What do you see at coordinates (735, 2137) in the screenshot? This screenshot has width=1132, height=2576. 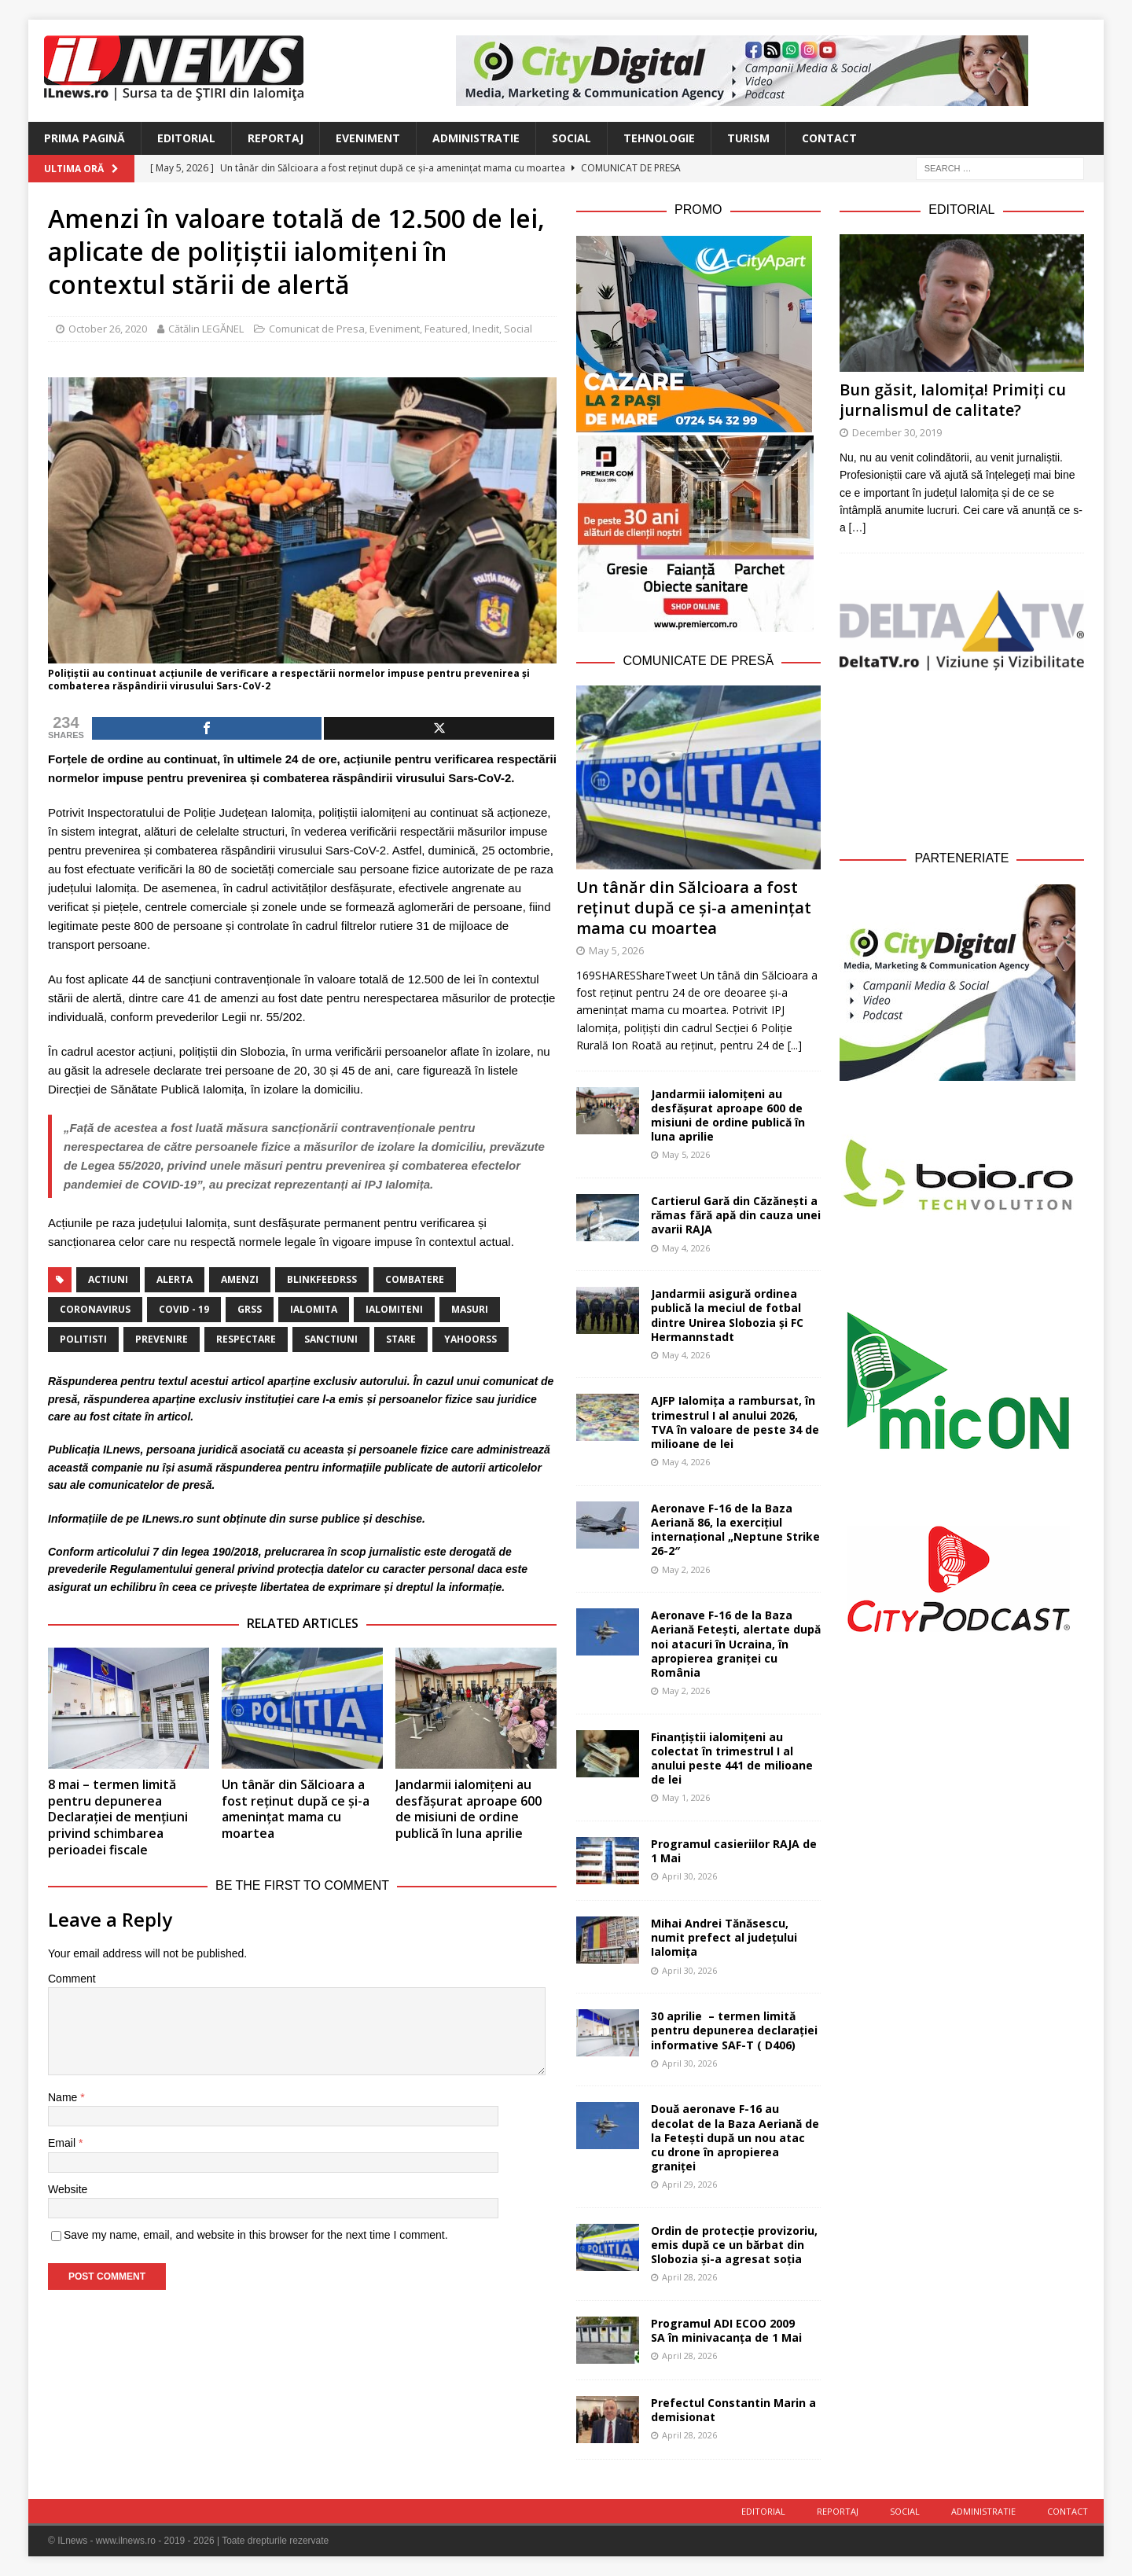 I see `Două aeronave F-16 au decolat de la Baza Aeriană de la Fetești după un nou atac cu drone în apropierea graniței` at bounding box center [735, 2137].